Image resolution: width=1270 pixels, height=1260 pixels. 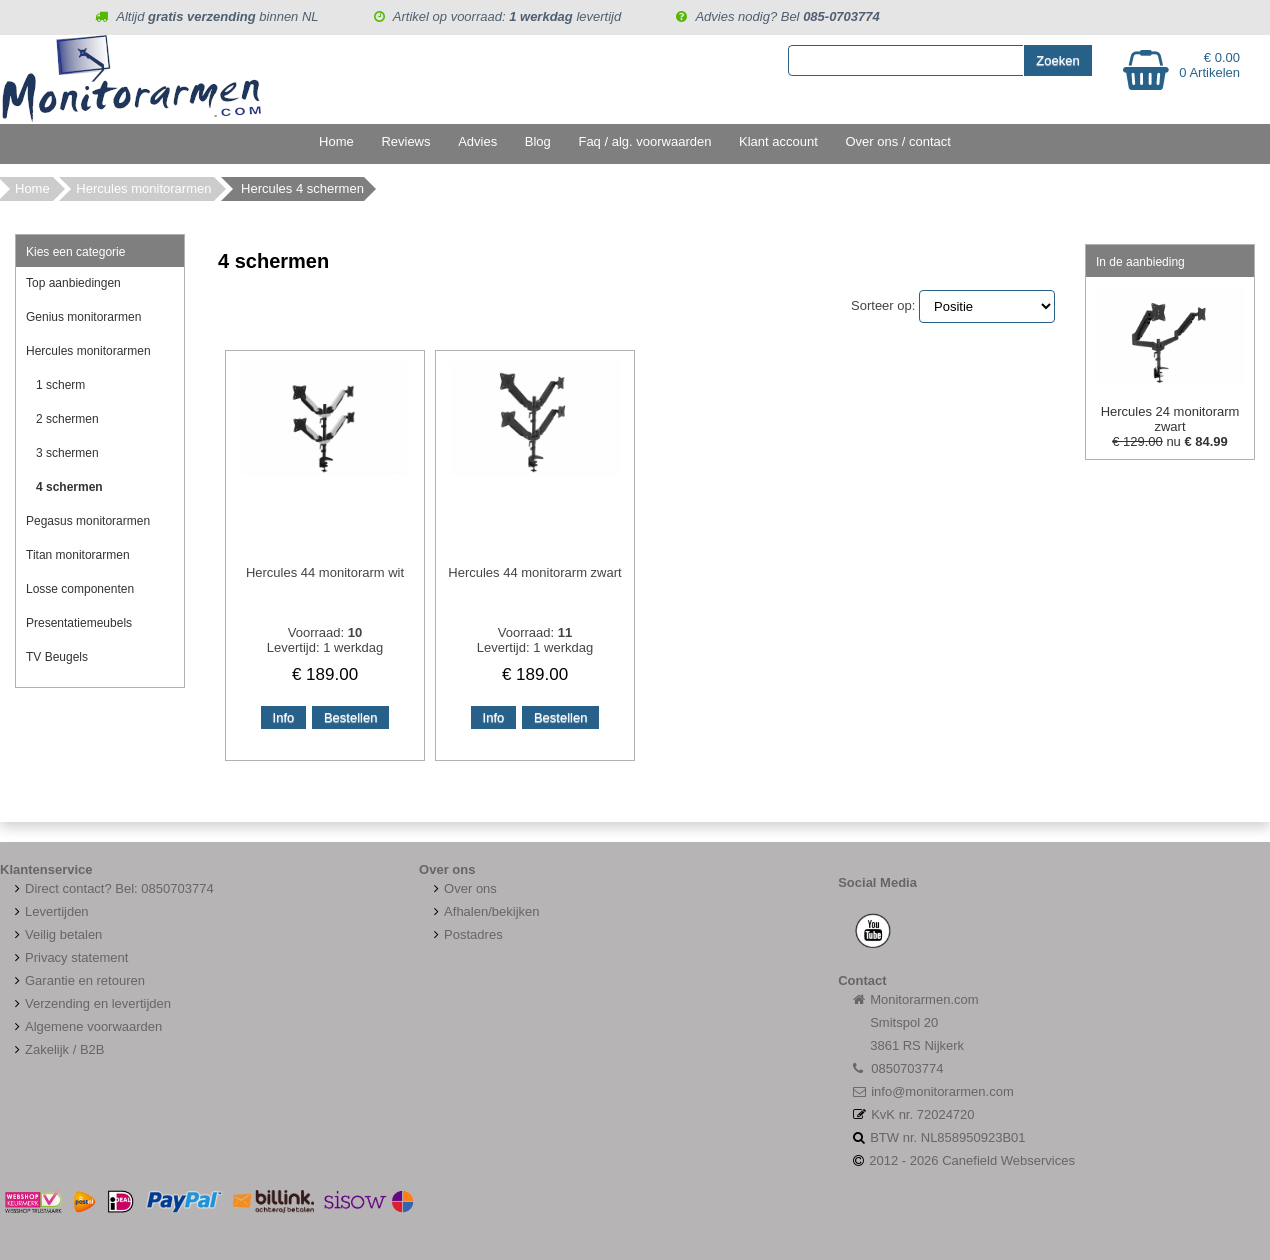 What do you see at coordinates (90, 1003) in the screenshot?
I see `Verzending en levertijden` at bounding box center [90, 1003].